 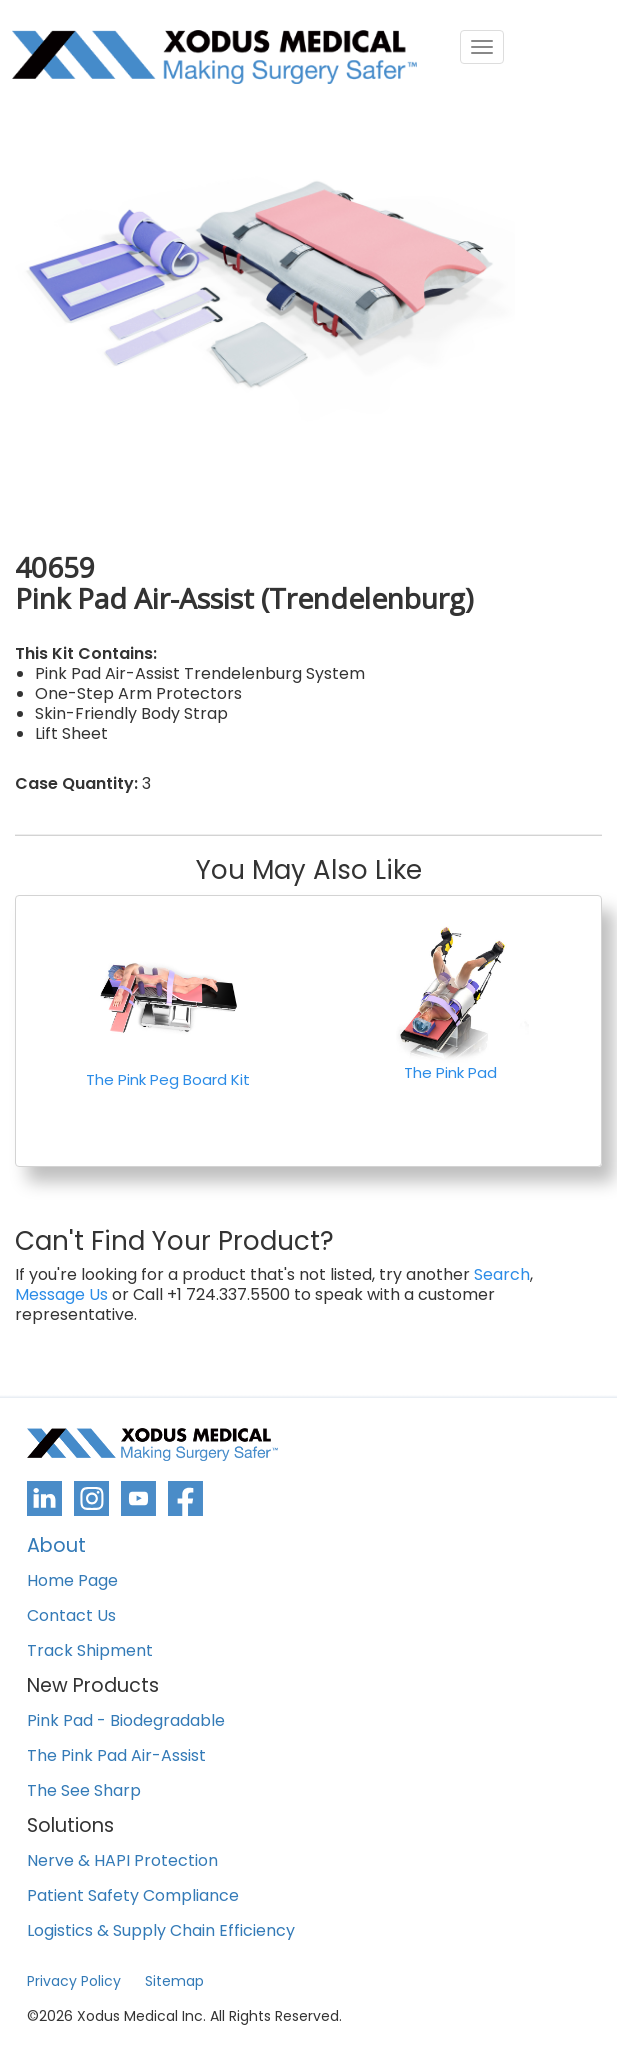 What do you see at coordinates (161, 1931) in the screenshot?
I see `Logistics & Supply Chain Efficiency` at bounding box center [161, 1931].